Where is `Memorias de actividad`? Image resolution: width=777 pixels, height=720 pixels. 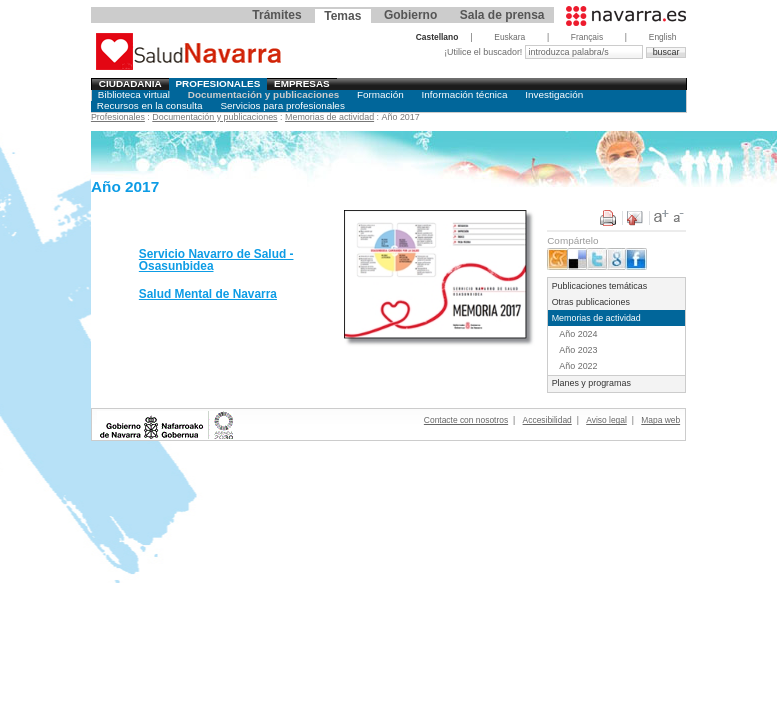 Memorias de actividad is located at coordinates (329, 117).